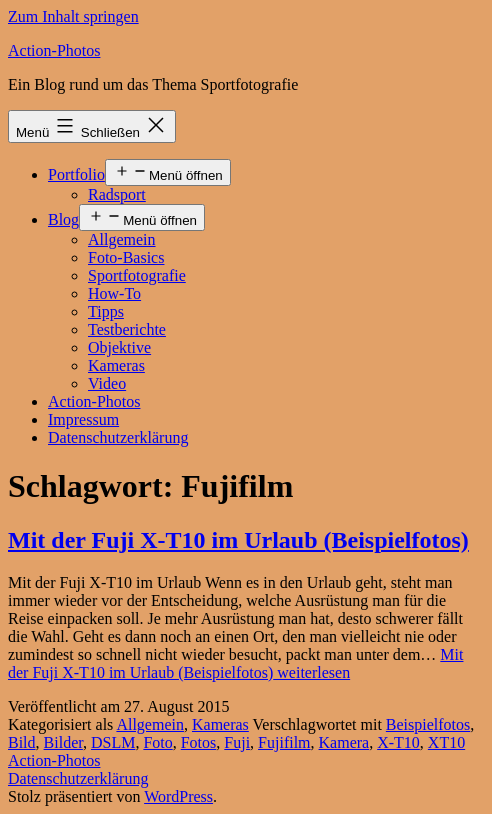 This screenshot has height=814, width=492. I want to click on Datenschutzerklärung, so click(118, 437).